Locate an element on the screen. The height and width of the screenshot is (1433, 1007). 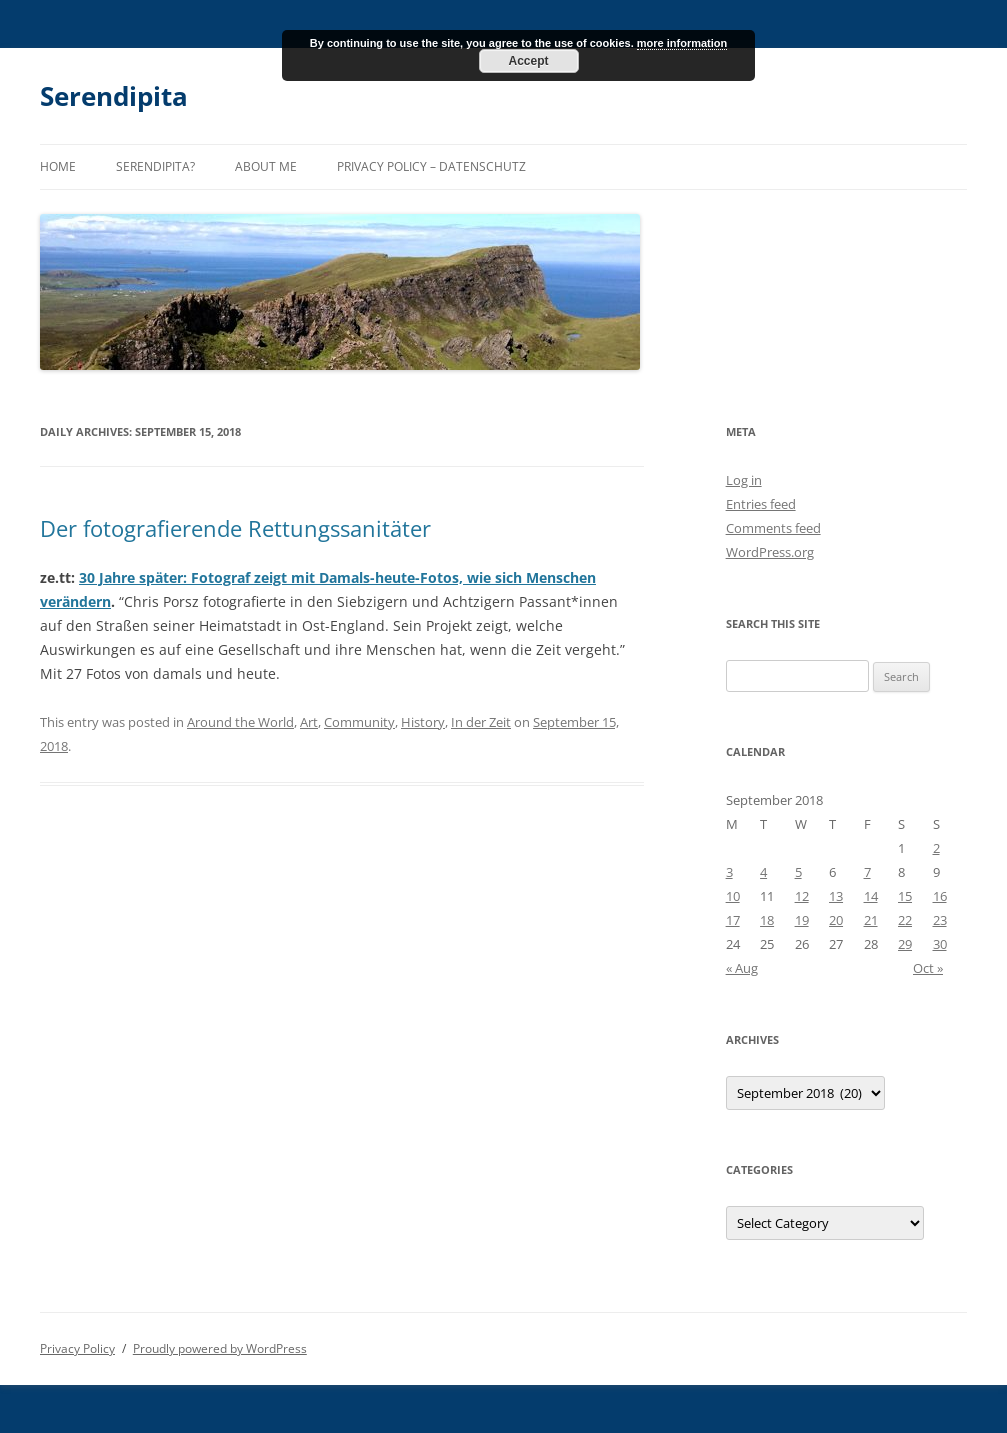
15 [Posts published on September 15, 2018] is located at coordinates (905, 896).